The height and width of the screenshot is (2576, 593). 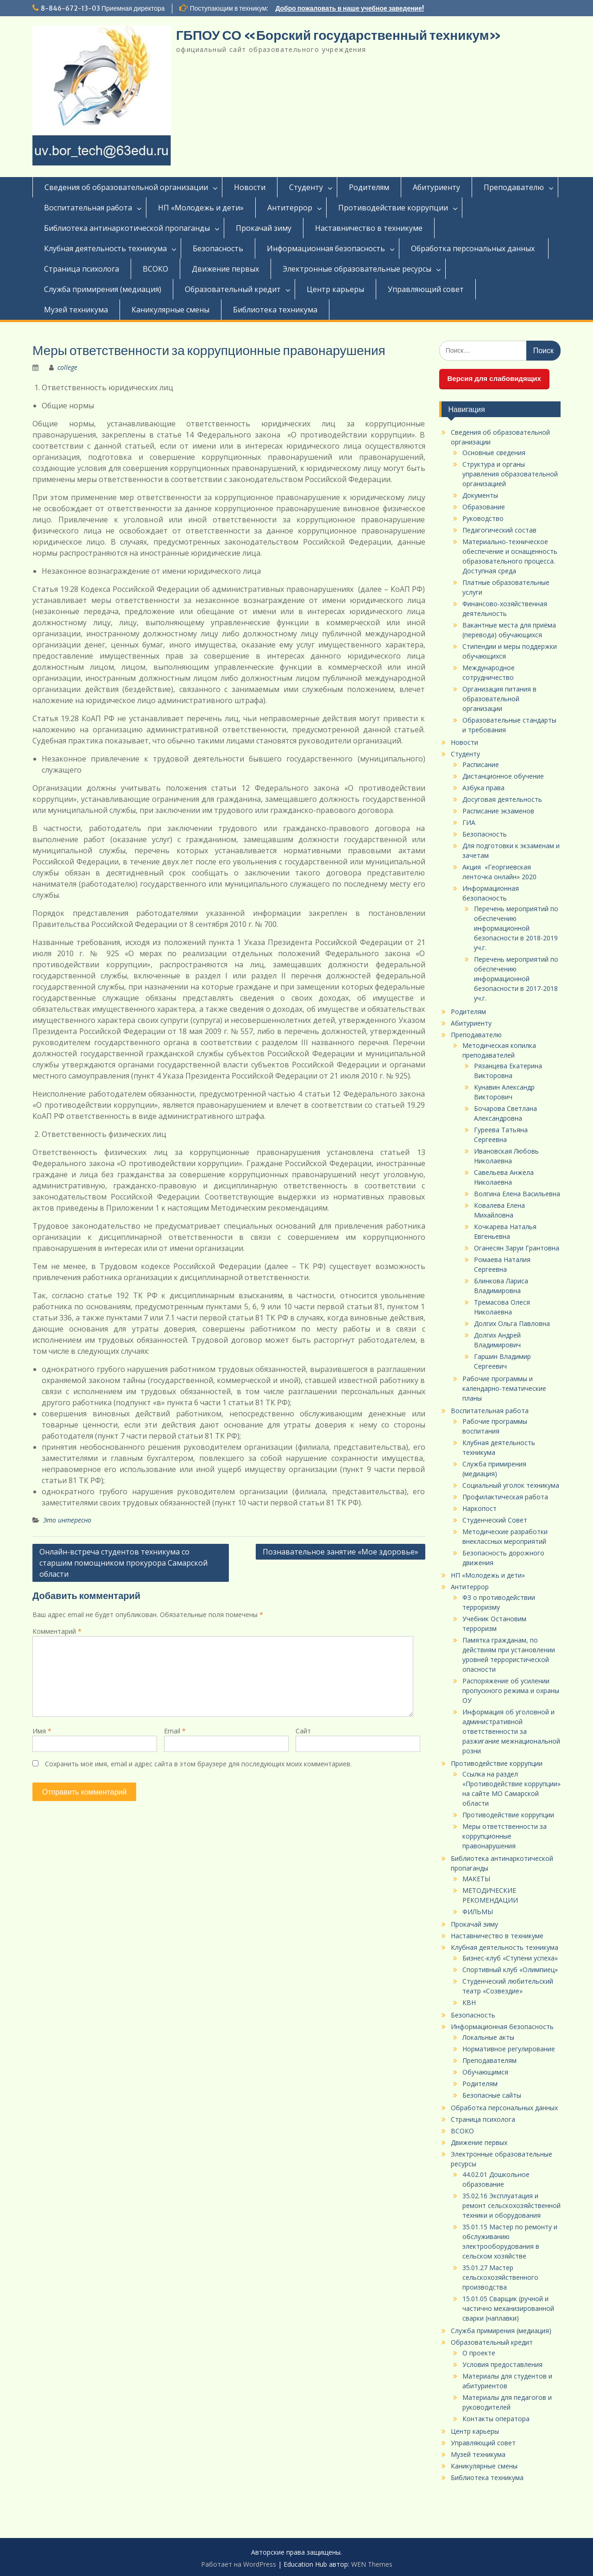 What do you see at coordinates (67, 367) in the screenshot?
I see `college` at bounding box center [67, 367].